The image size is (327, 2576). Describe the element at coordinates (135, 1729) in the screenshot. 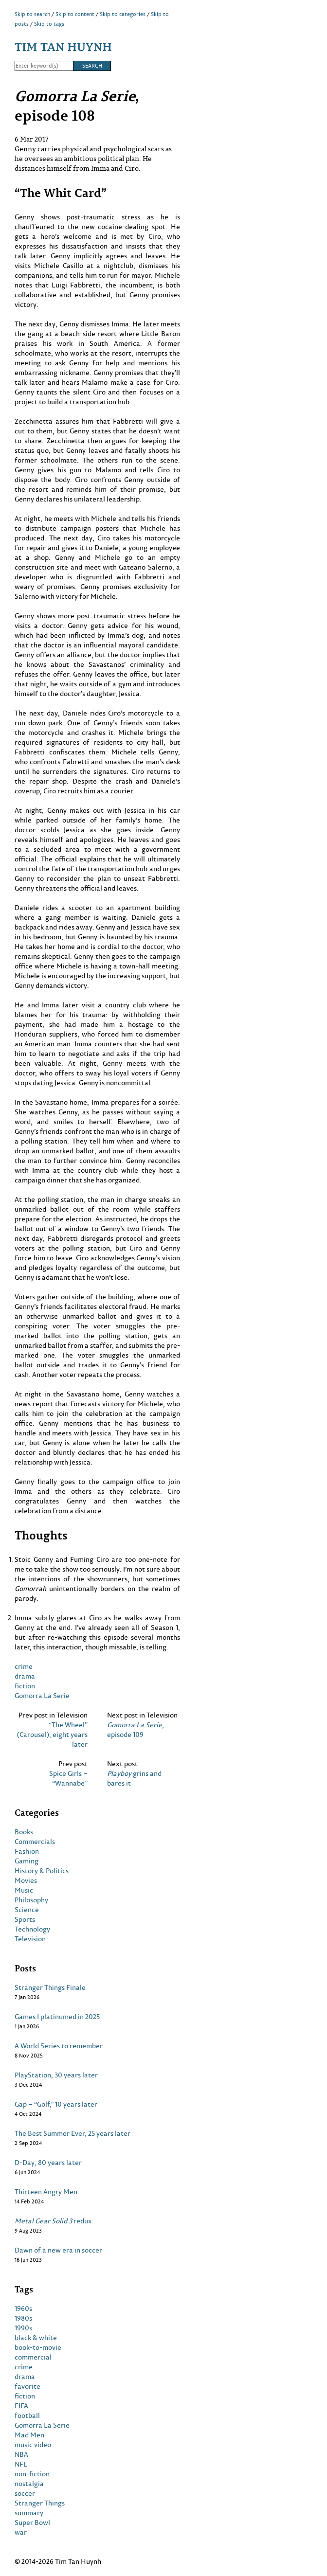

I see `, episode 109` at that location.